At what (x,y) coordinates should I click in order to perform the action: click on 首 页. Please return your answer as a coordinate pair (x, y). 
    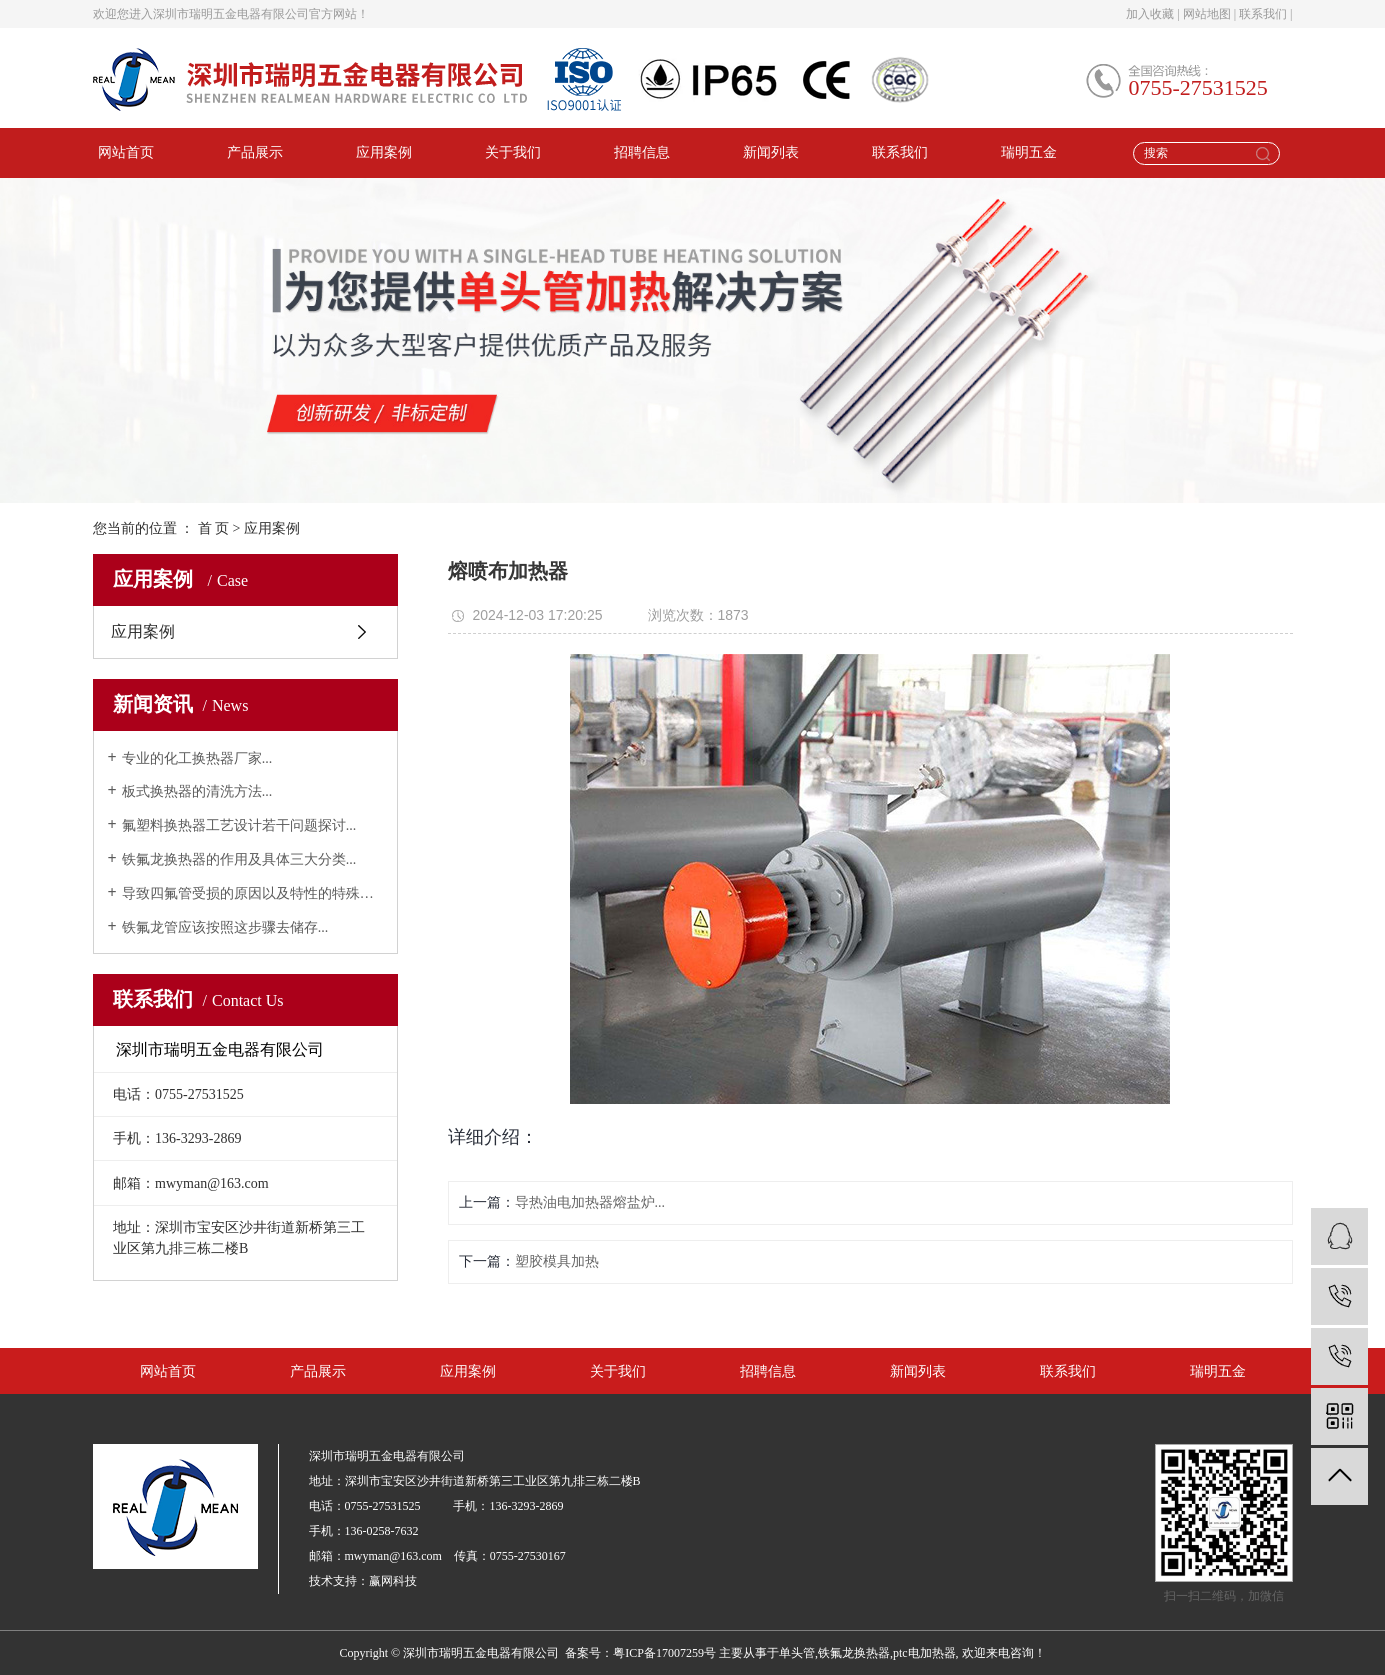
    Looking at the image, I should click on (214, 528).